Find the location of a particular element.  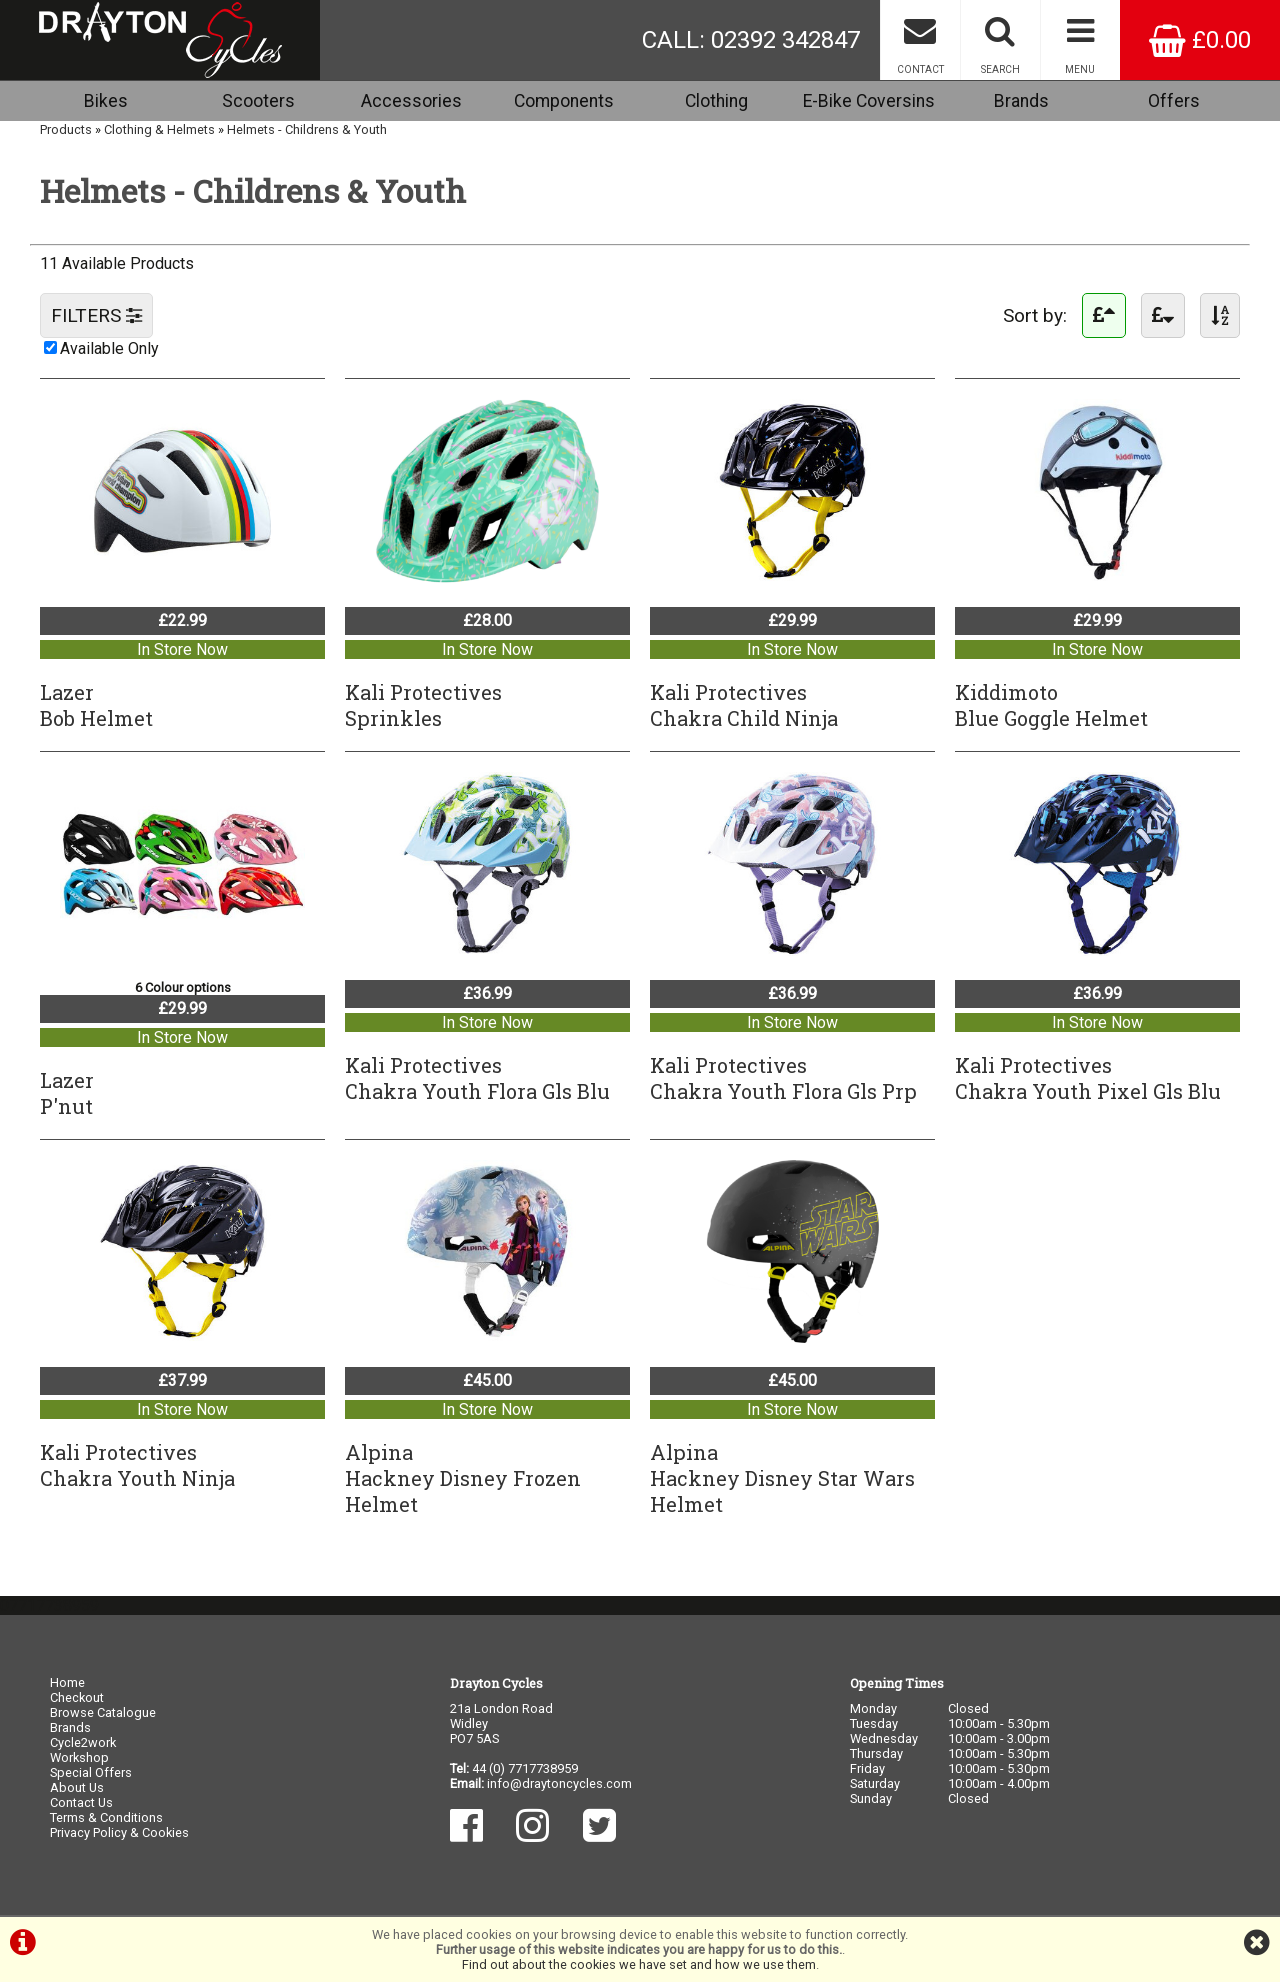

Kali ProtectivesSprinkles is located at coordinates (423, 705).